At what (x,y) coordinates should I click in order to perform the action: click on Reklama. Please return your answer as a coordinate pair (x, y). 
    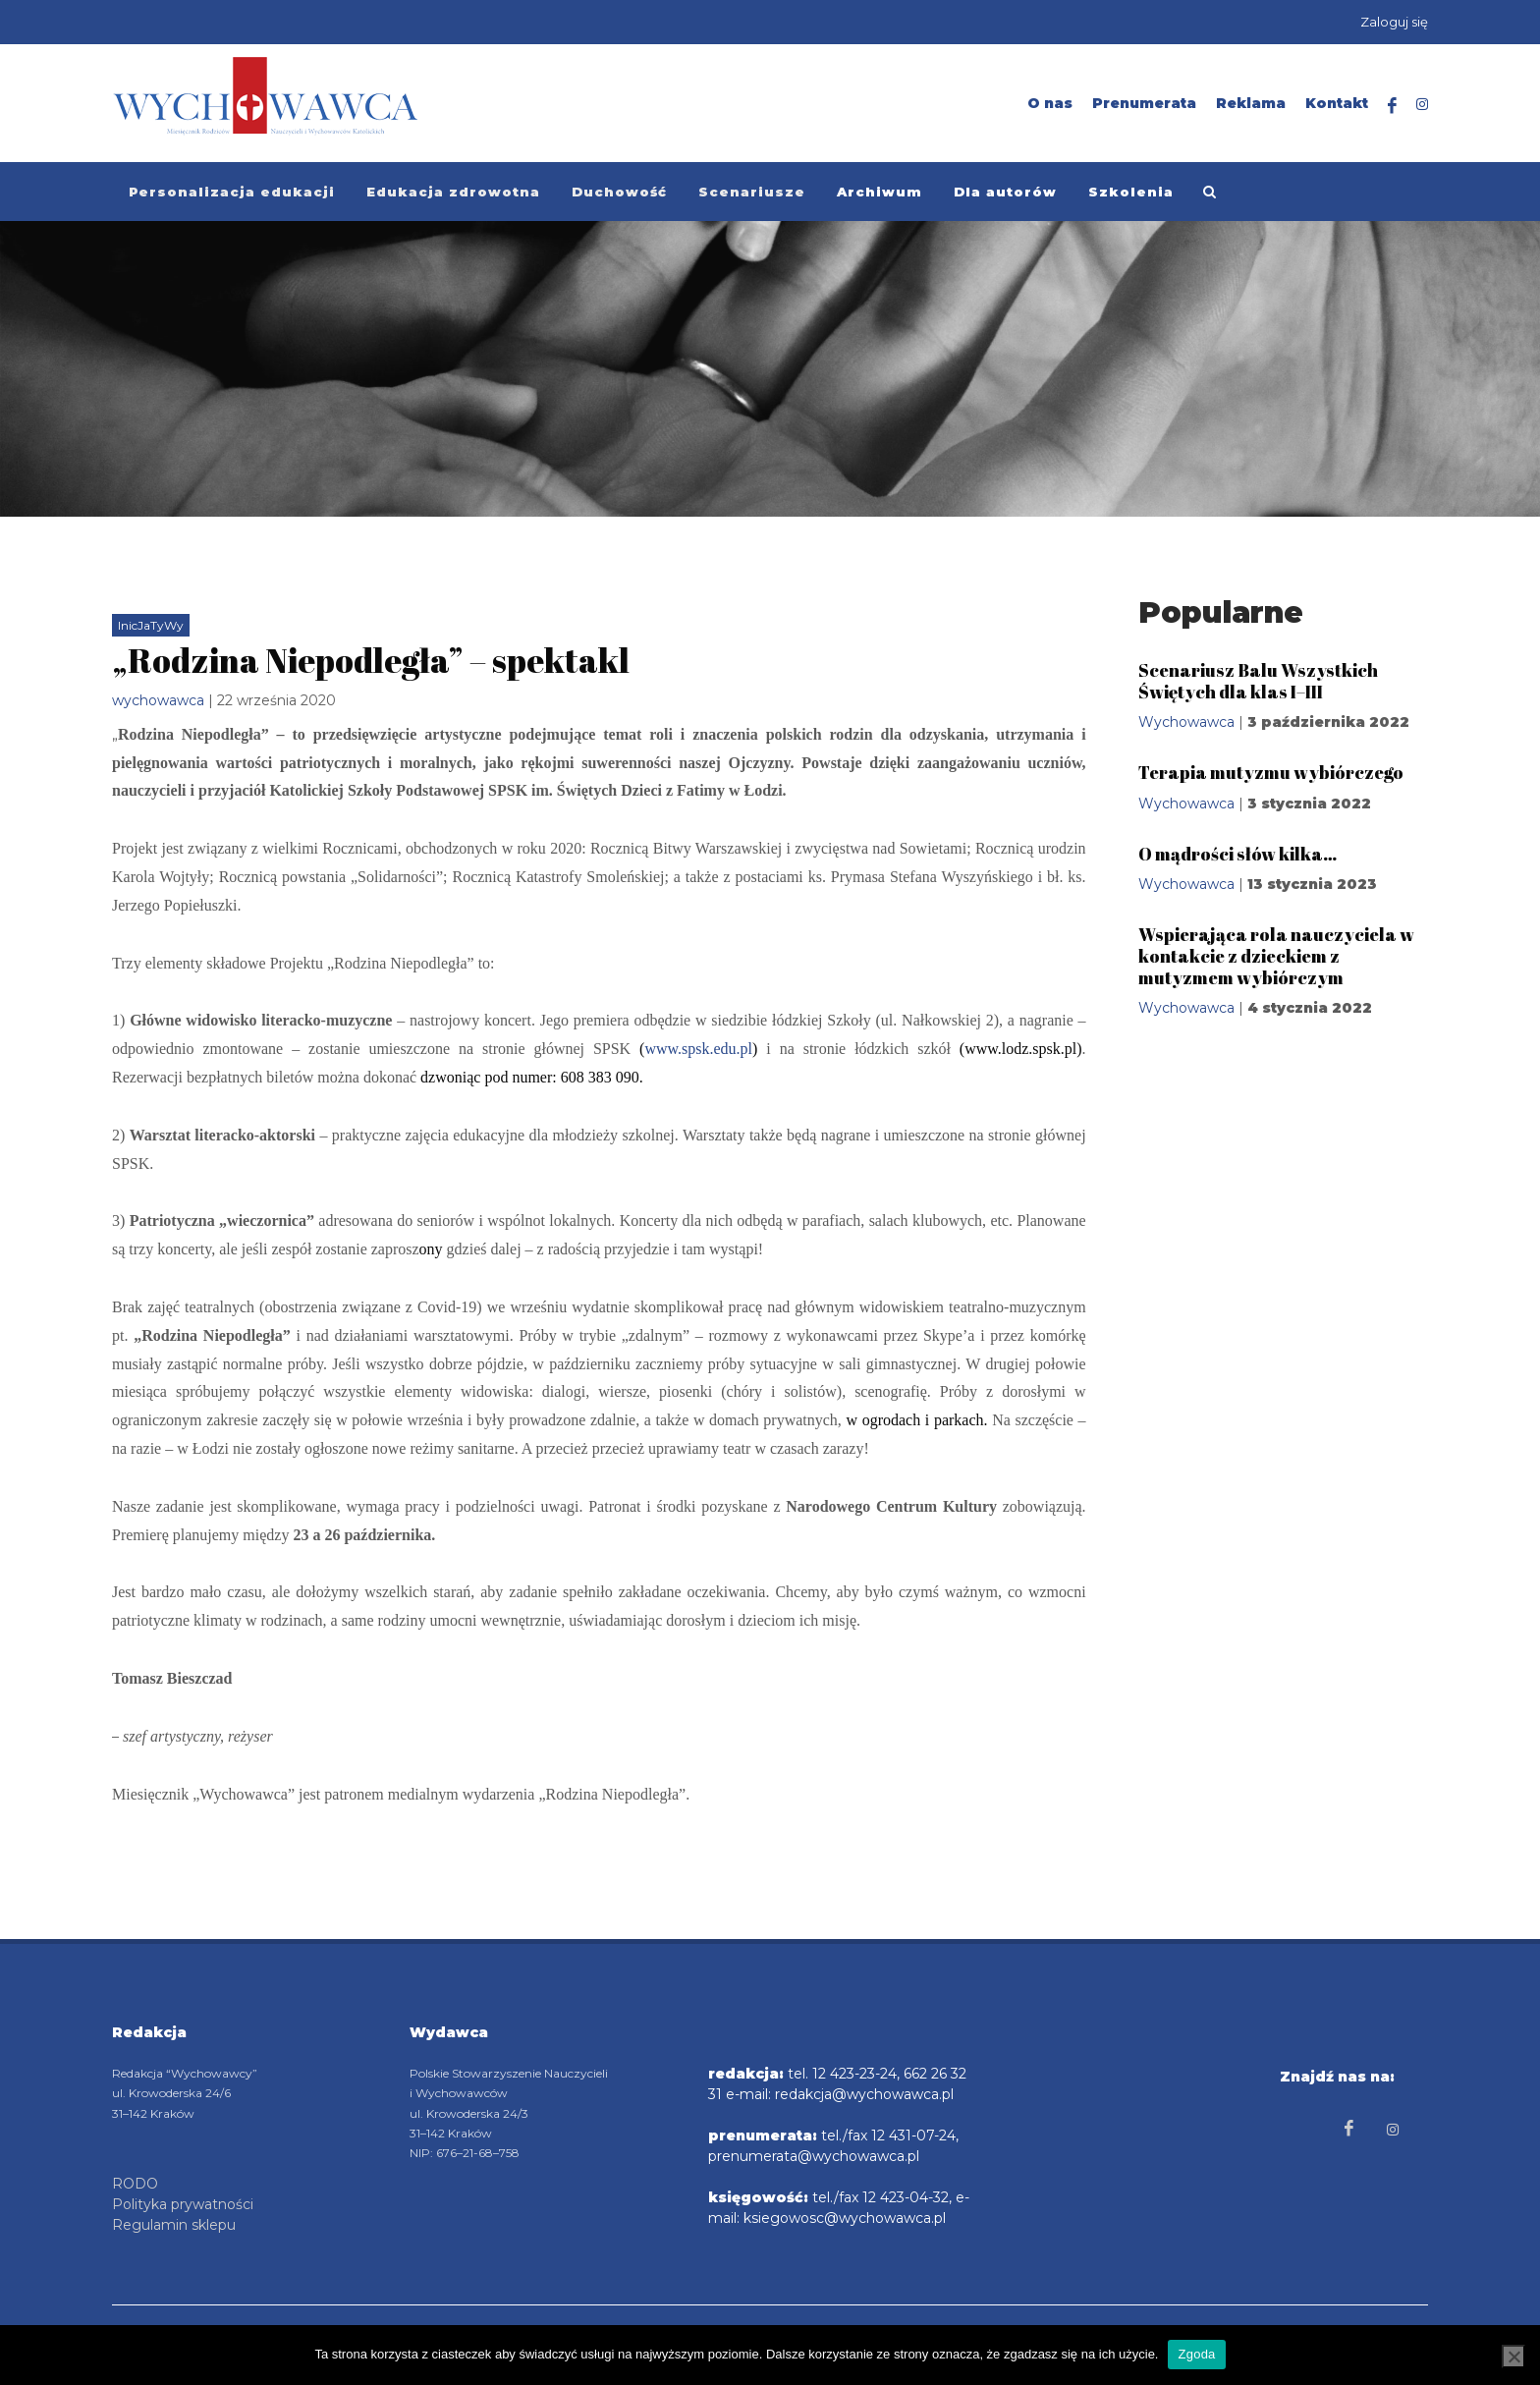
    Looking at the image, I should click on (1251, 103).